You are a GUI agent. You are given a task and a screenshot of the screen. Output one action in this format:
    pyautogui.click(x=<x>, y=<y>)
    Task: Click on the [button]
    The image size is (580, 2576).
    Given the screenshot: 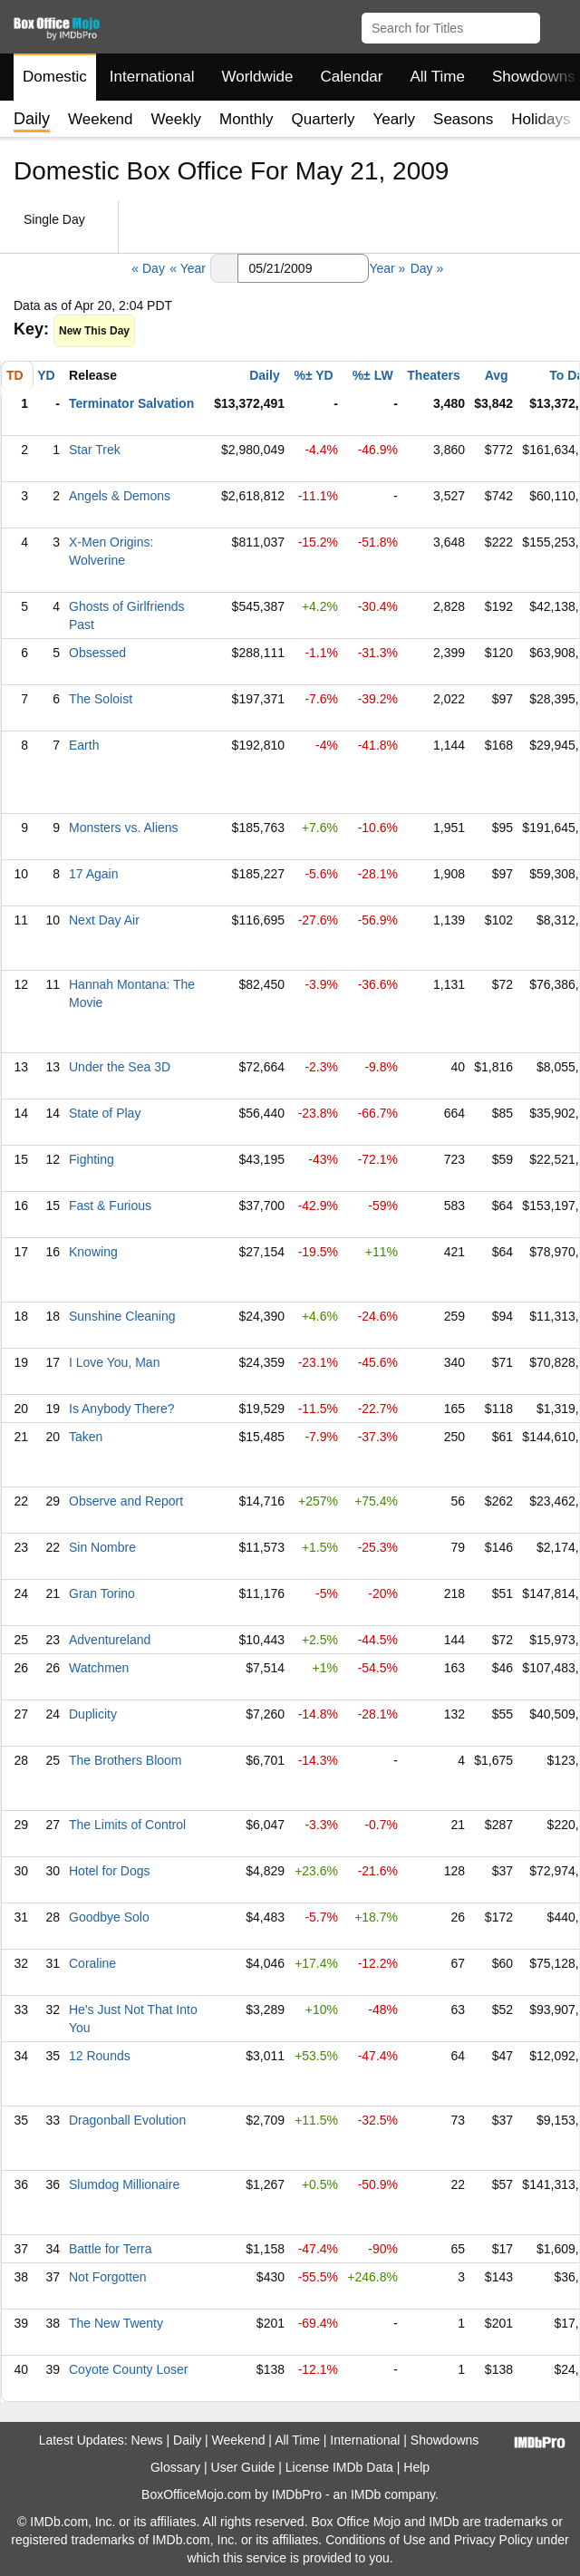 What is the action you would take?
    pyautogui.click(x=558, y=24)
    